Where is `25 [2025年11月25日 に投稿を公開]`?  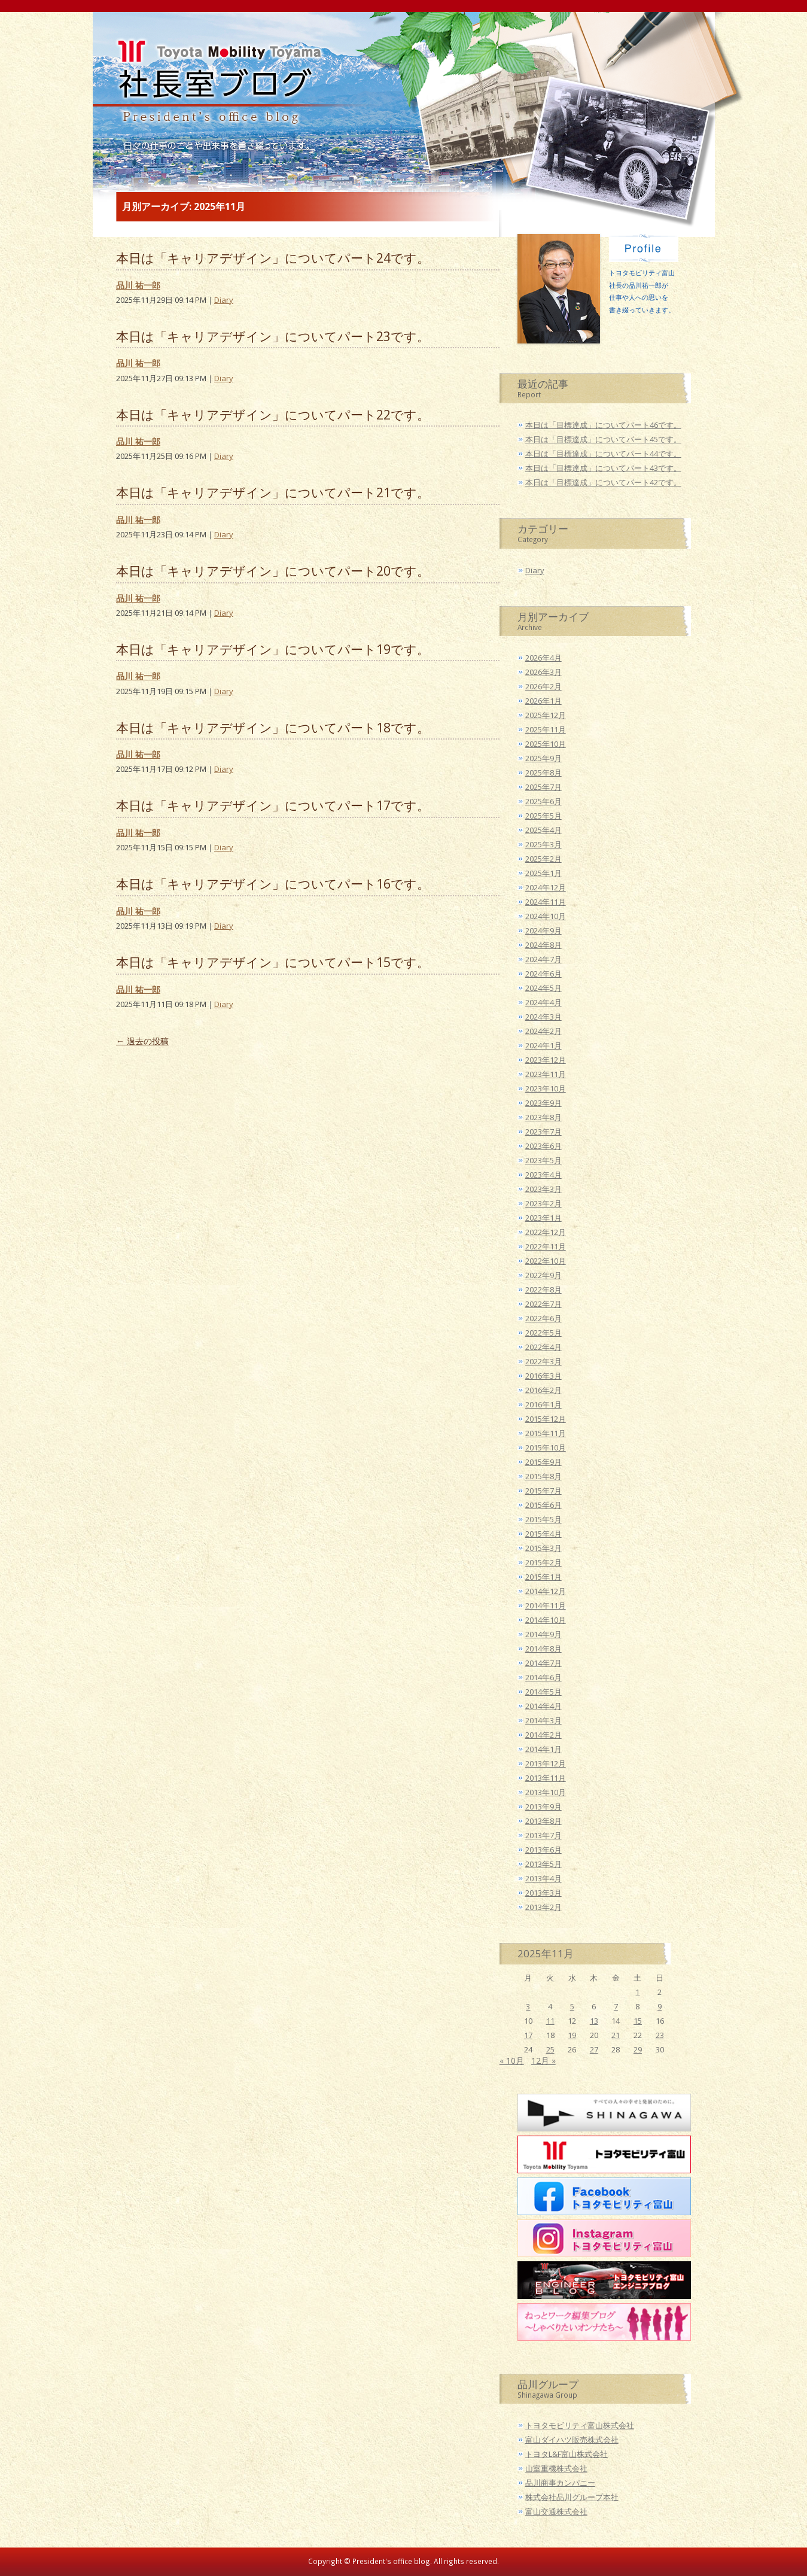 25 [2025年11月25日 に投稿を公開] is located at coordinates (550, 2049).